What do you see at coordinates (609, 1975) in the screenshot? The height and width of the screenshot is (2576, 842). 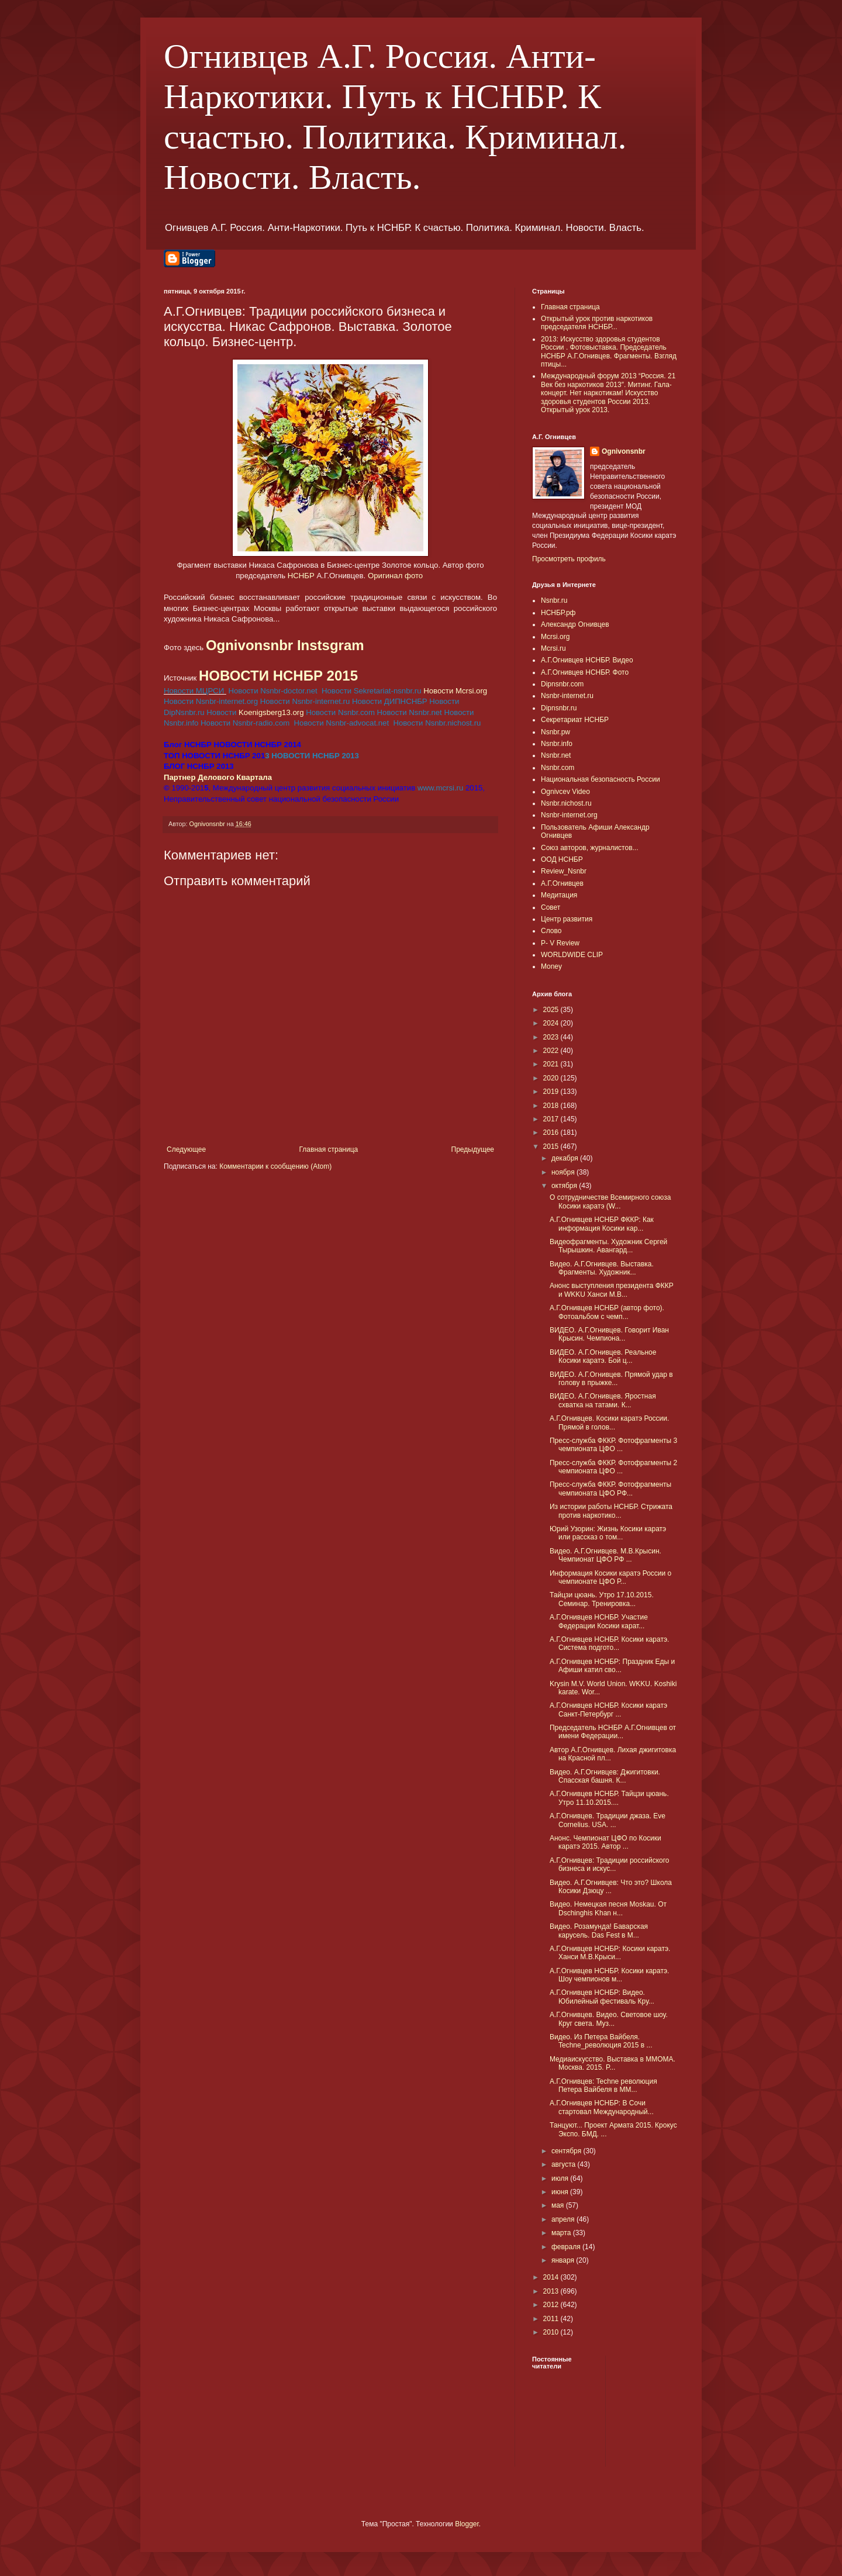 I see `А.Г.Огнивцев НСНБР. Косики каратэ. Шоу чемпионов м...` at bounding box center [609, 1975].